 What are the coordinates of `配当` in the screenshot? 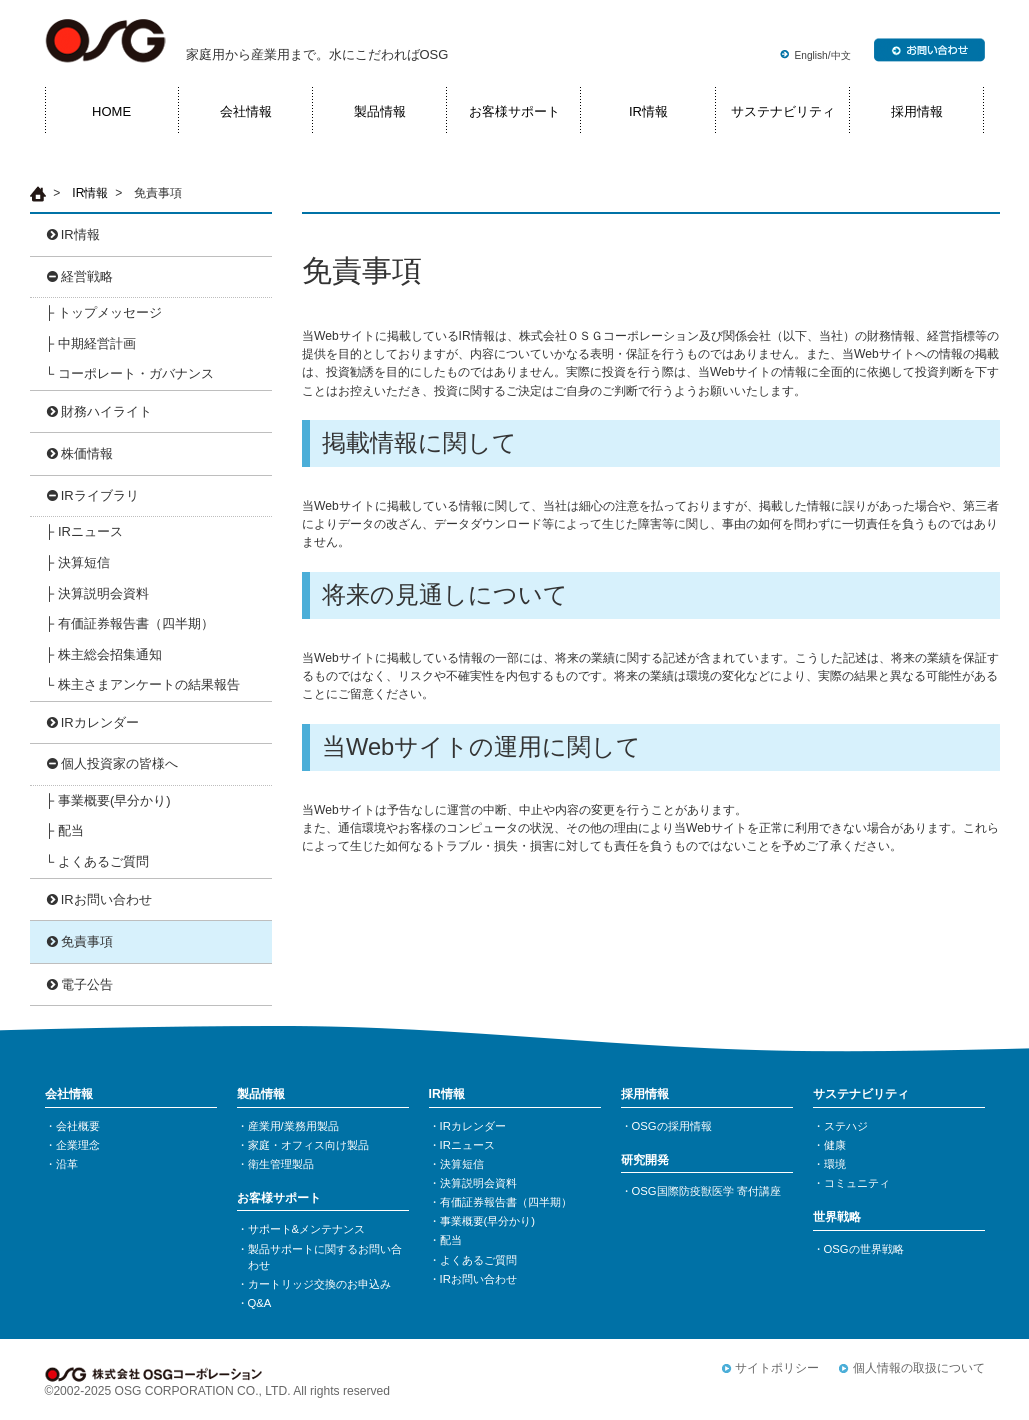 It's located at (451, 1240).